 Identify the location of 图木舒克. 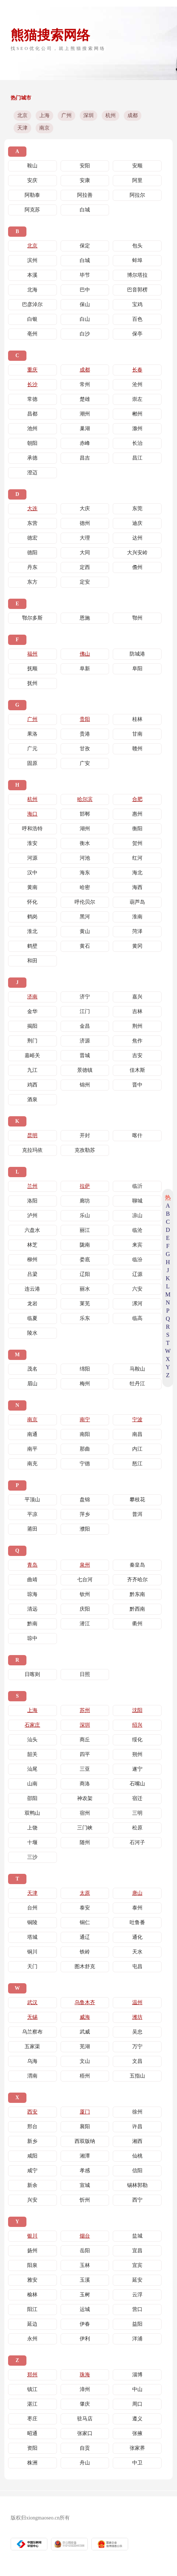
(85, 1966).